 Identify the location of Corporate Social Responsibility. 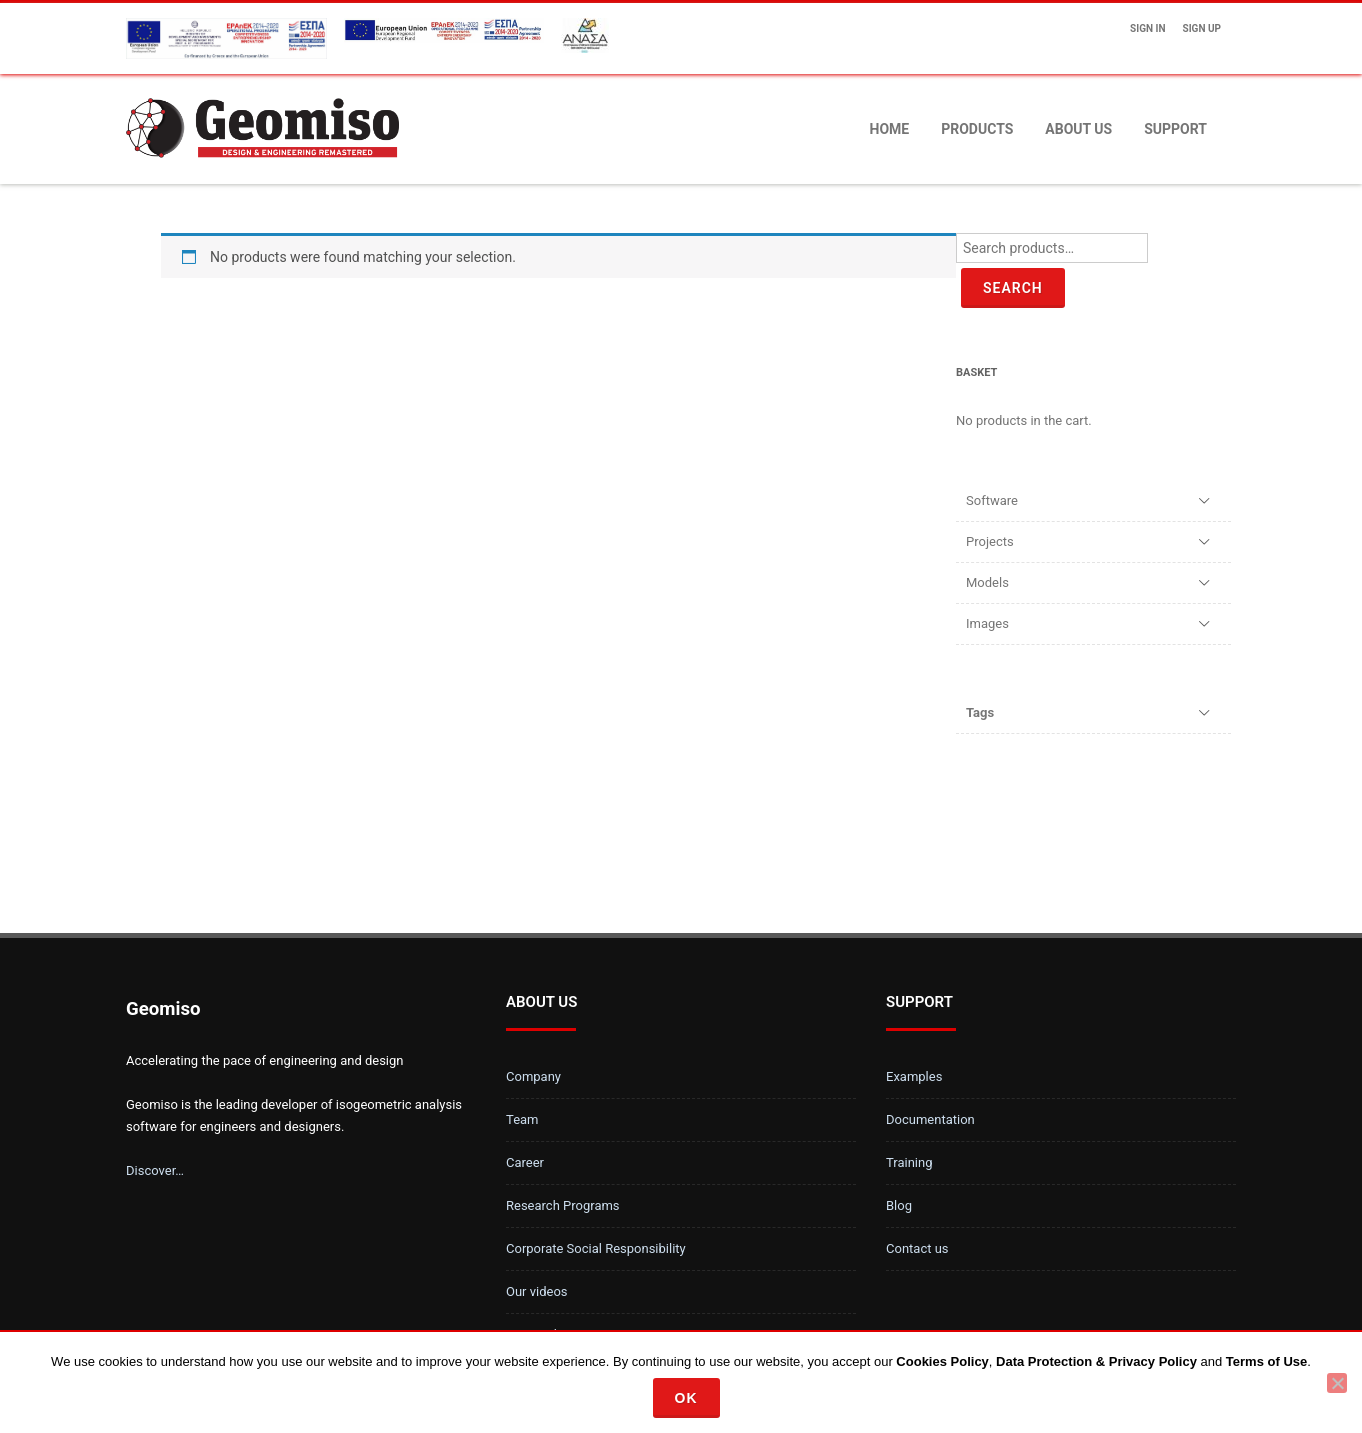
(596, 1248).